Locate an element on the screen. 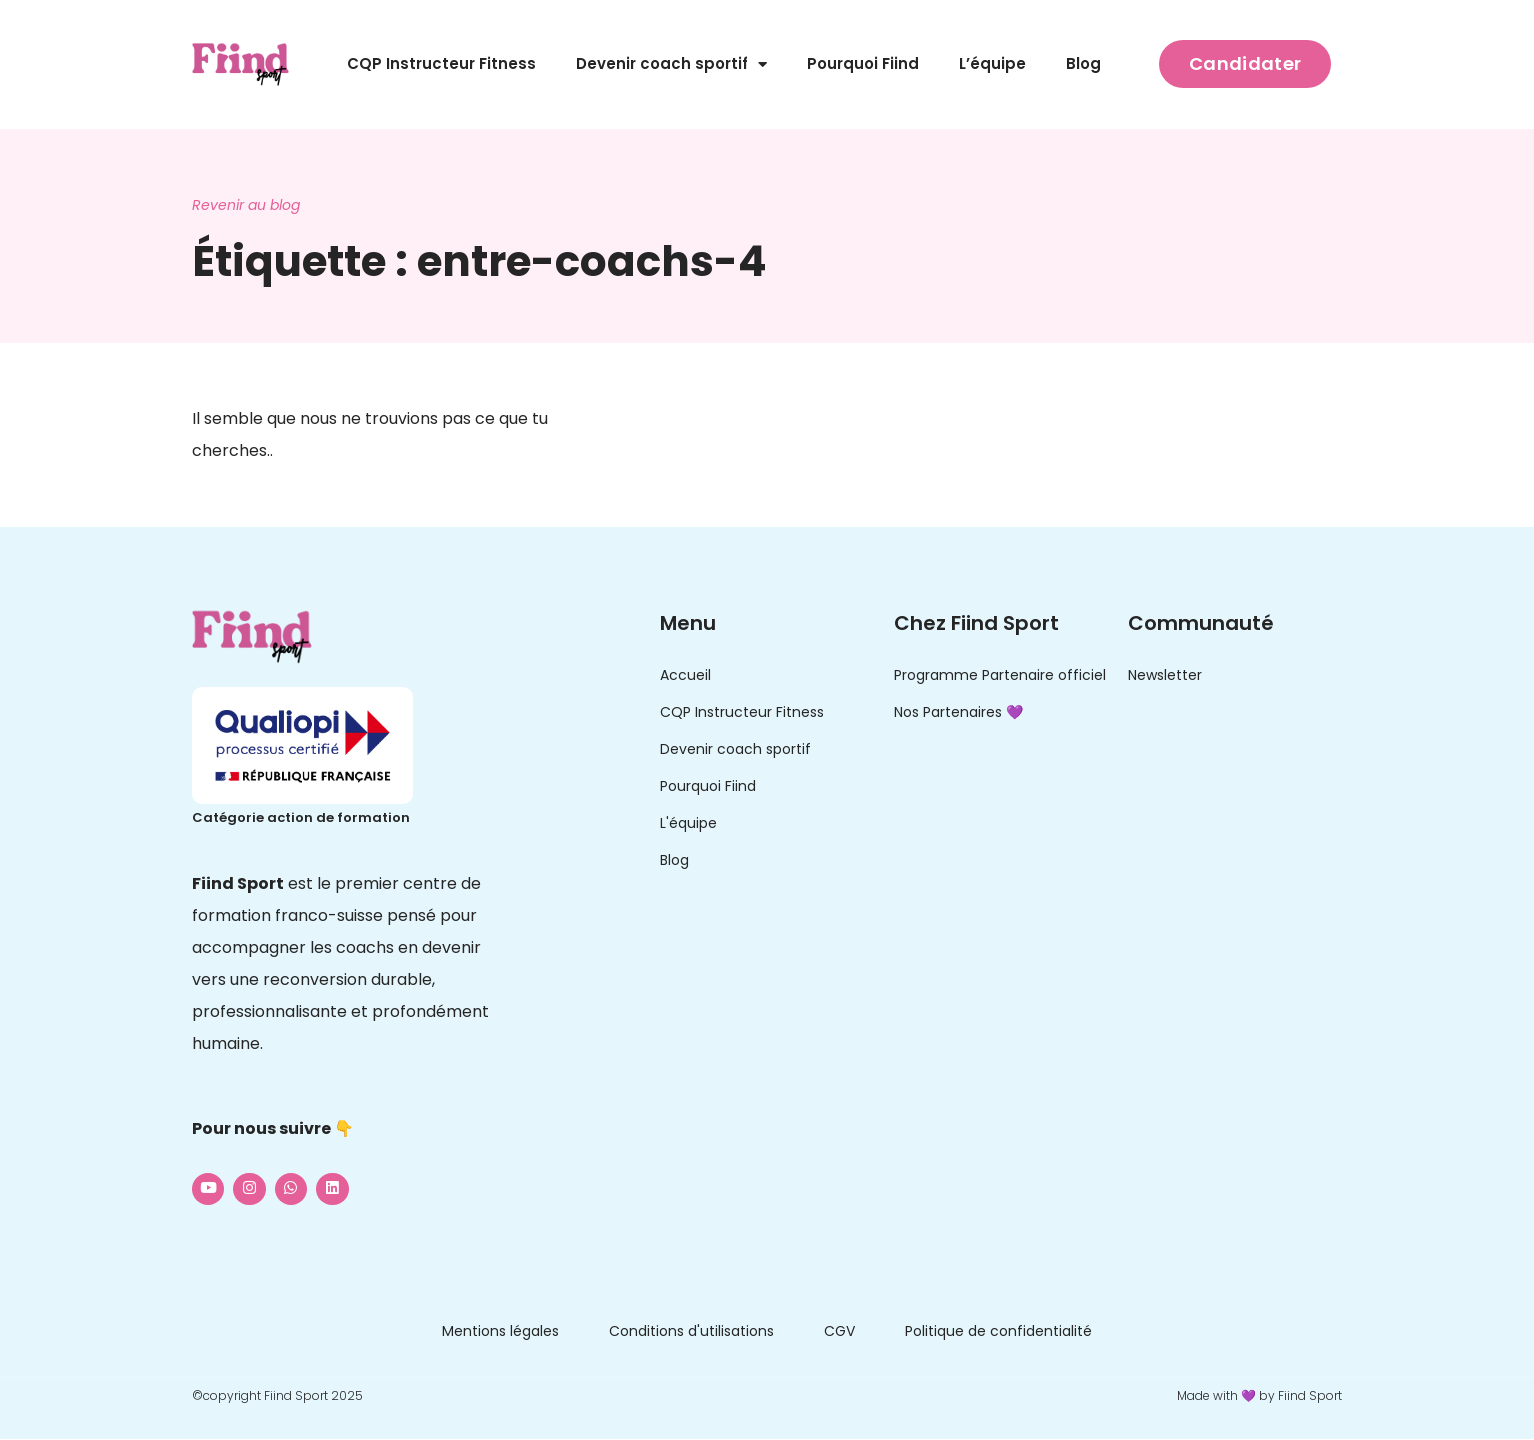  L’équipe is located at coordinates (992, 63).